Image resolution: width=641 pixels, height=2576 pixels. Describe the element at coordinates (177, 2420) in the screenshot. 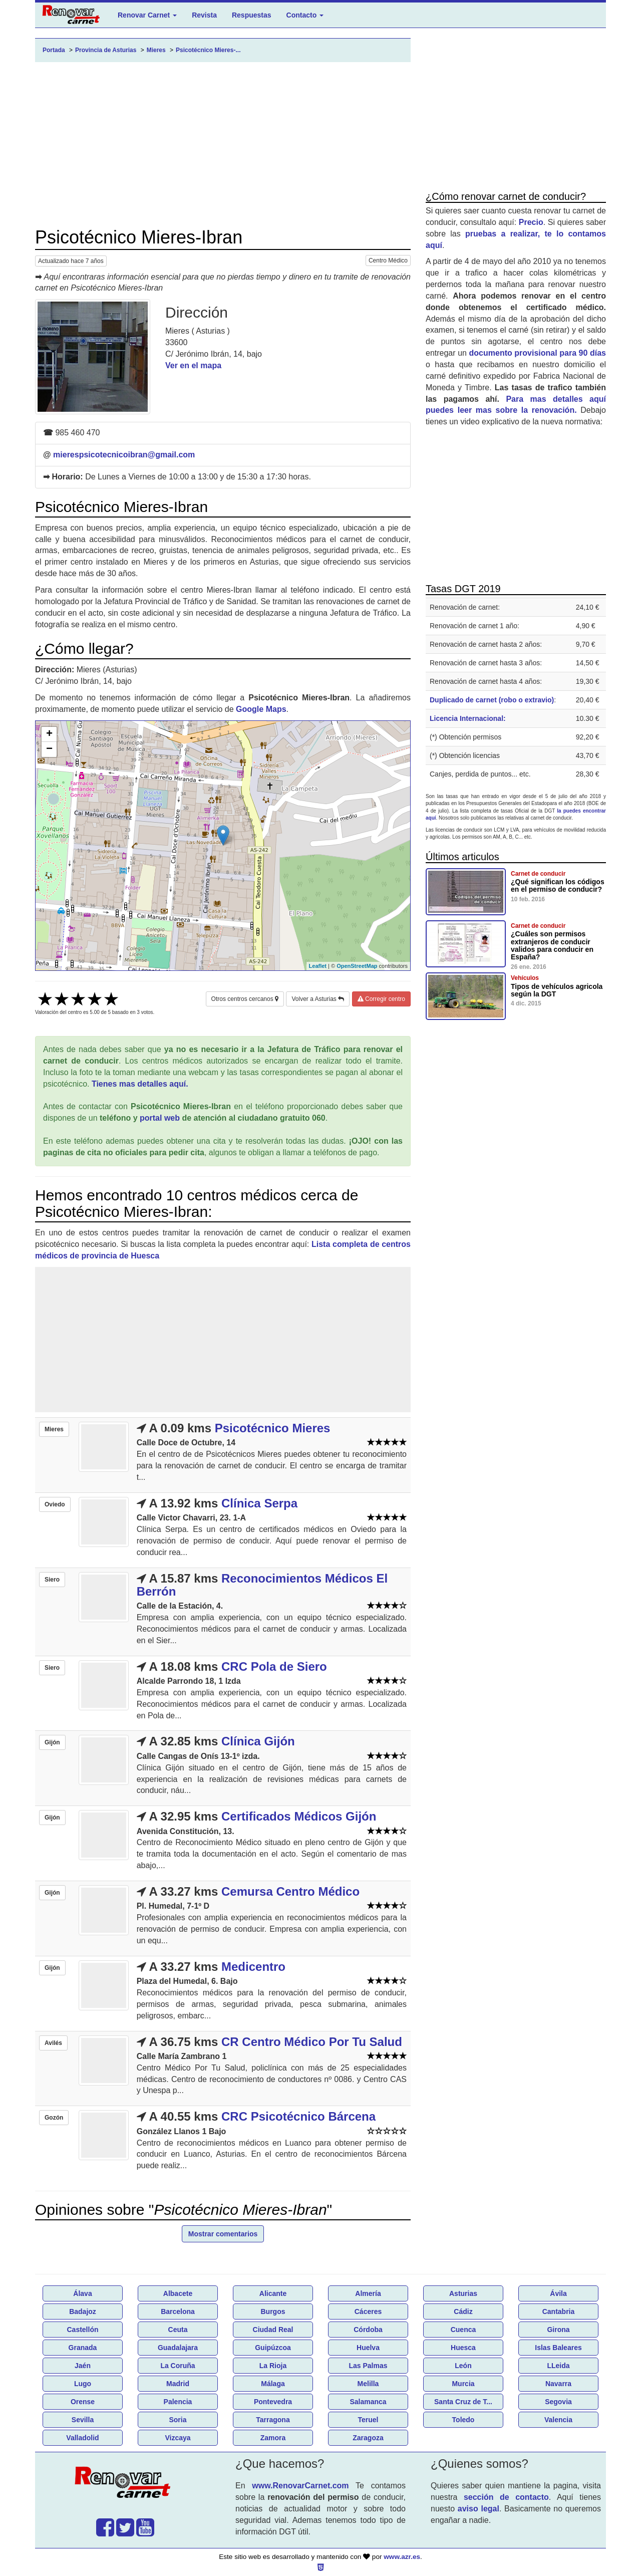

I see `Soria` at that location.